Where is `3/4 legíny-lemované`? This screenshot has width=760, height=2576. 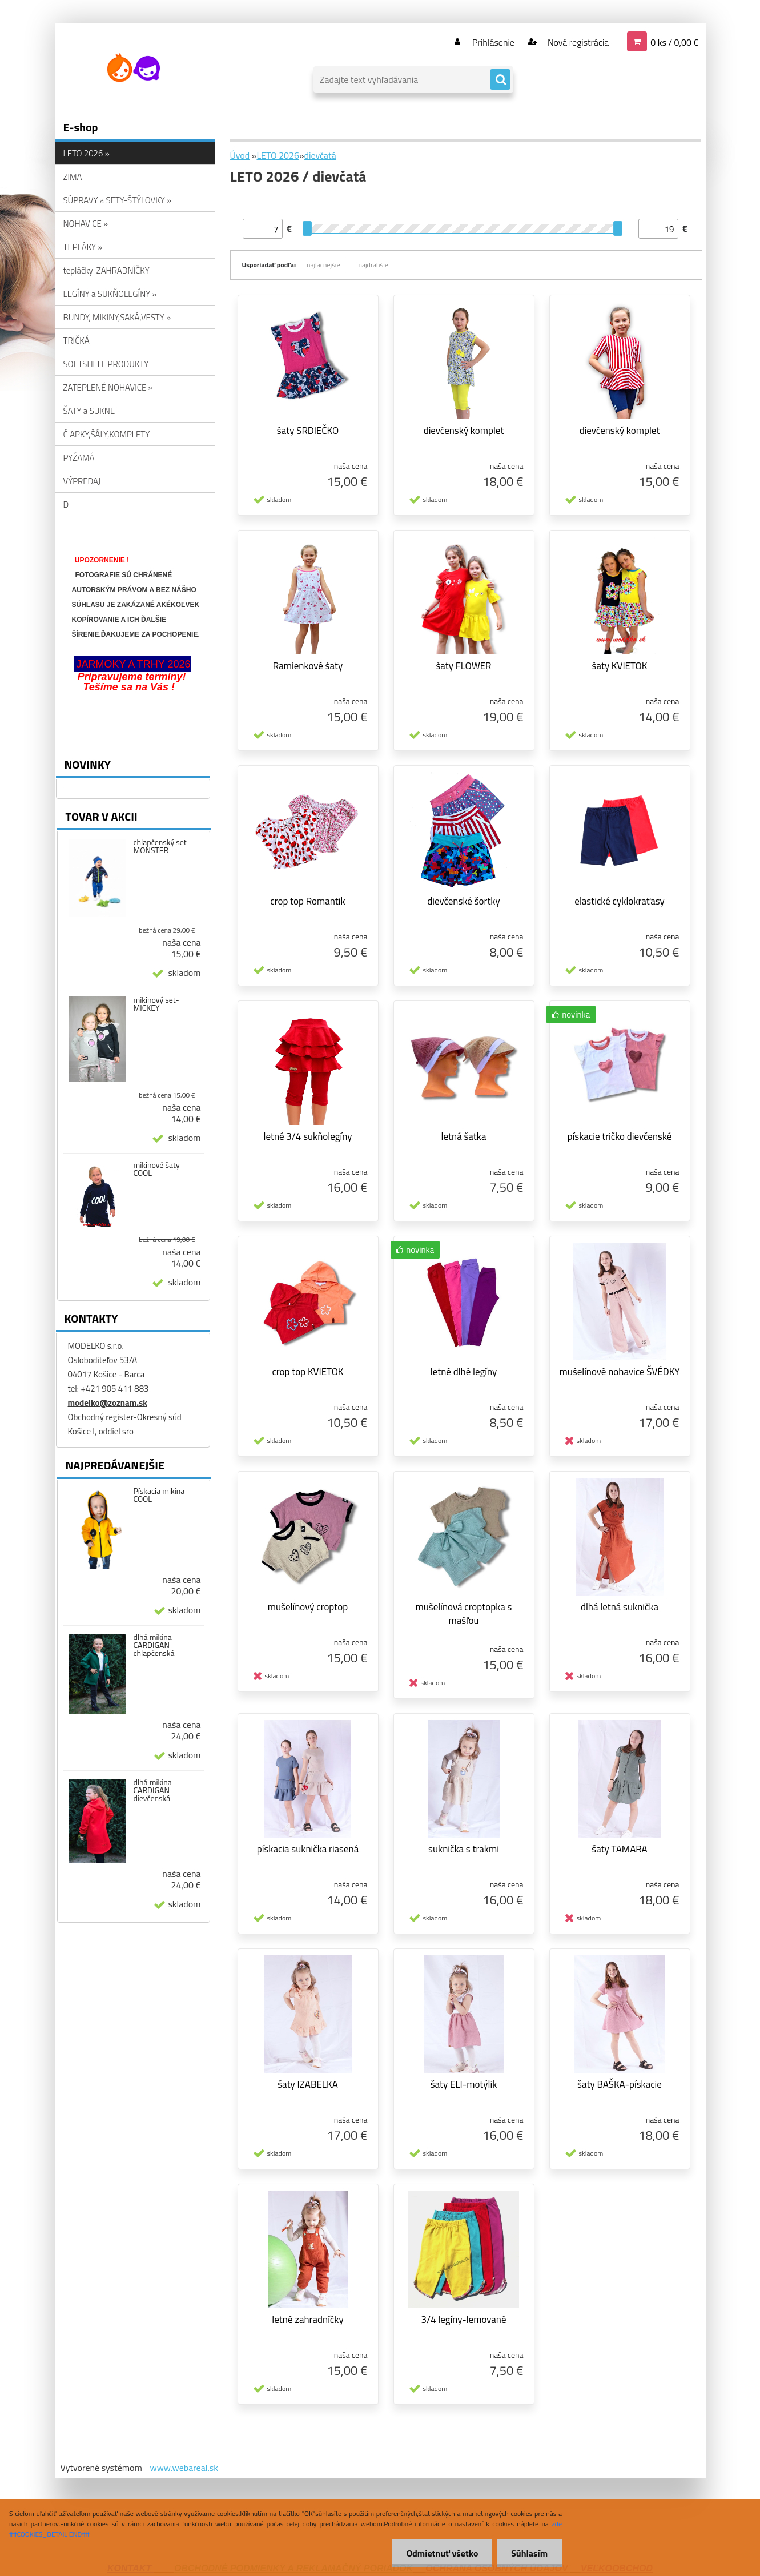 3/4 legíny-lemované is located at coordinates (463, 2319).